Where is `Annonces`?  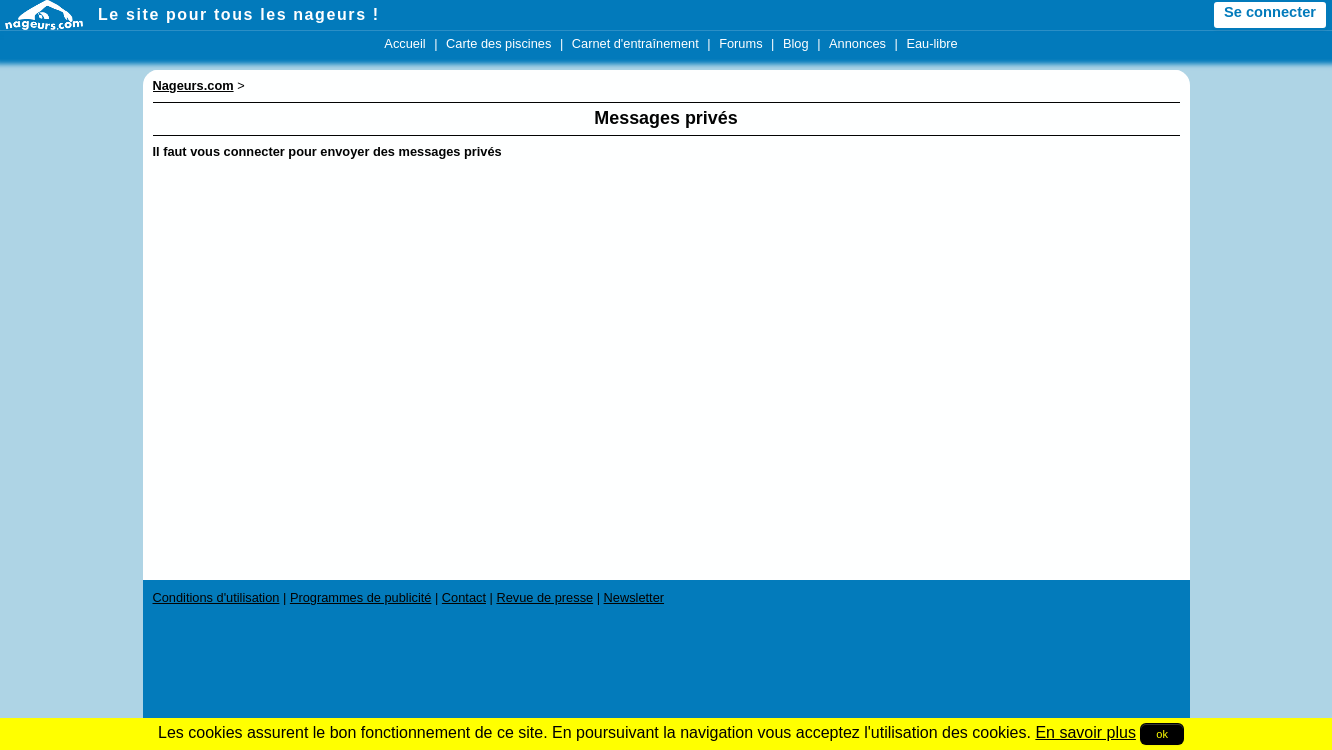 Annonces is located at coordinates (857, 43).